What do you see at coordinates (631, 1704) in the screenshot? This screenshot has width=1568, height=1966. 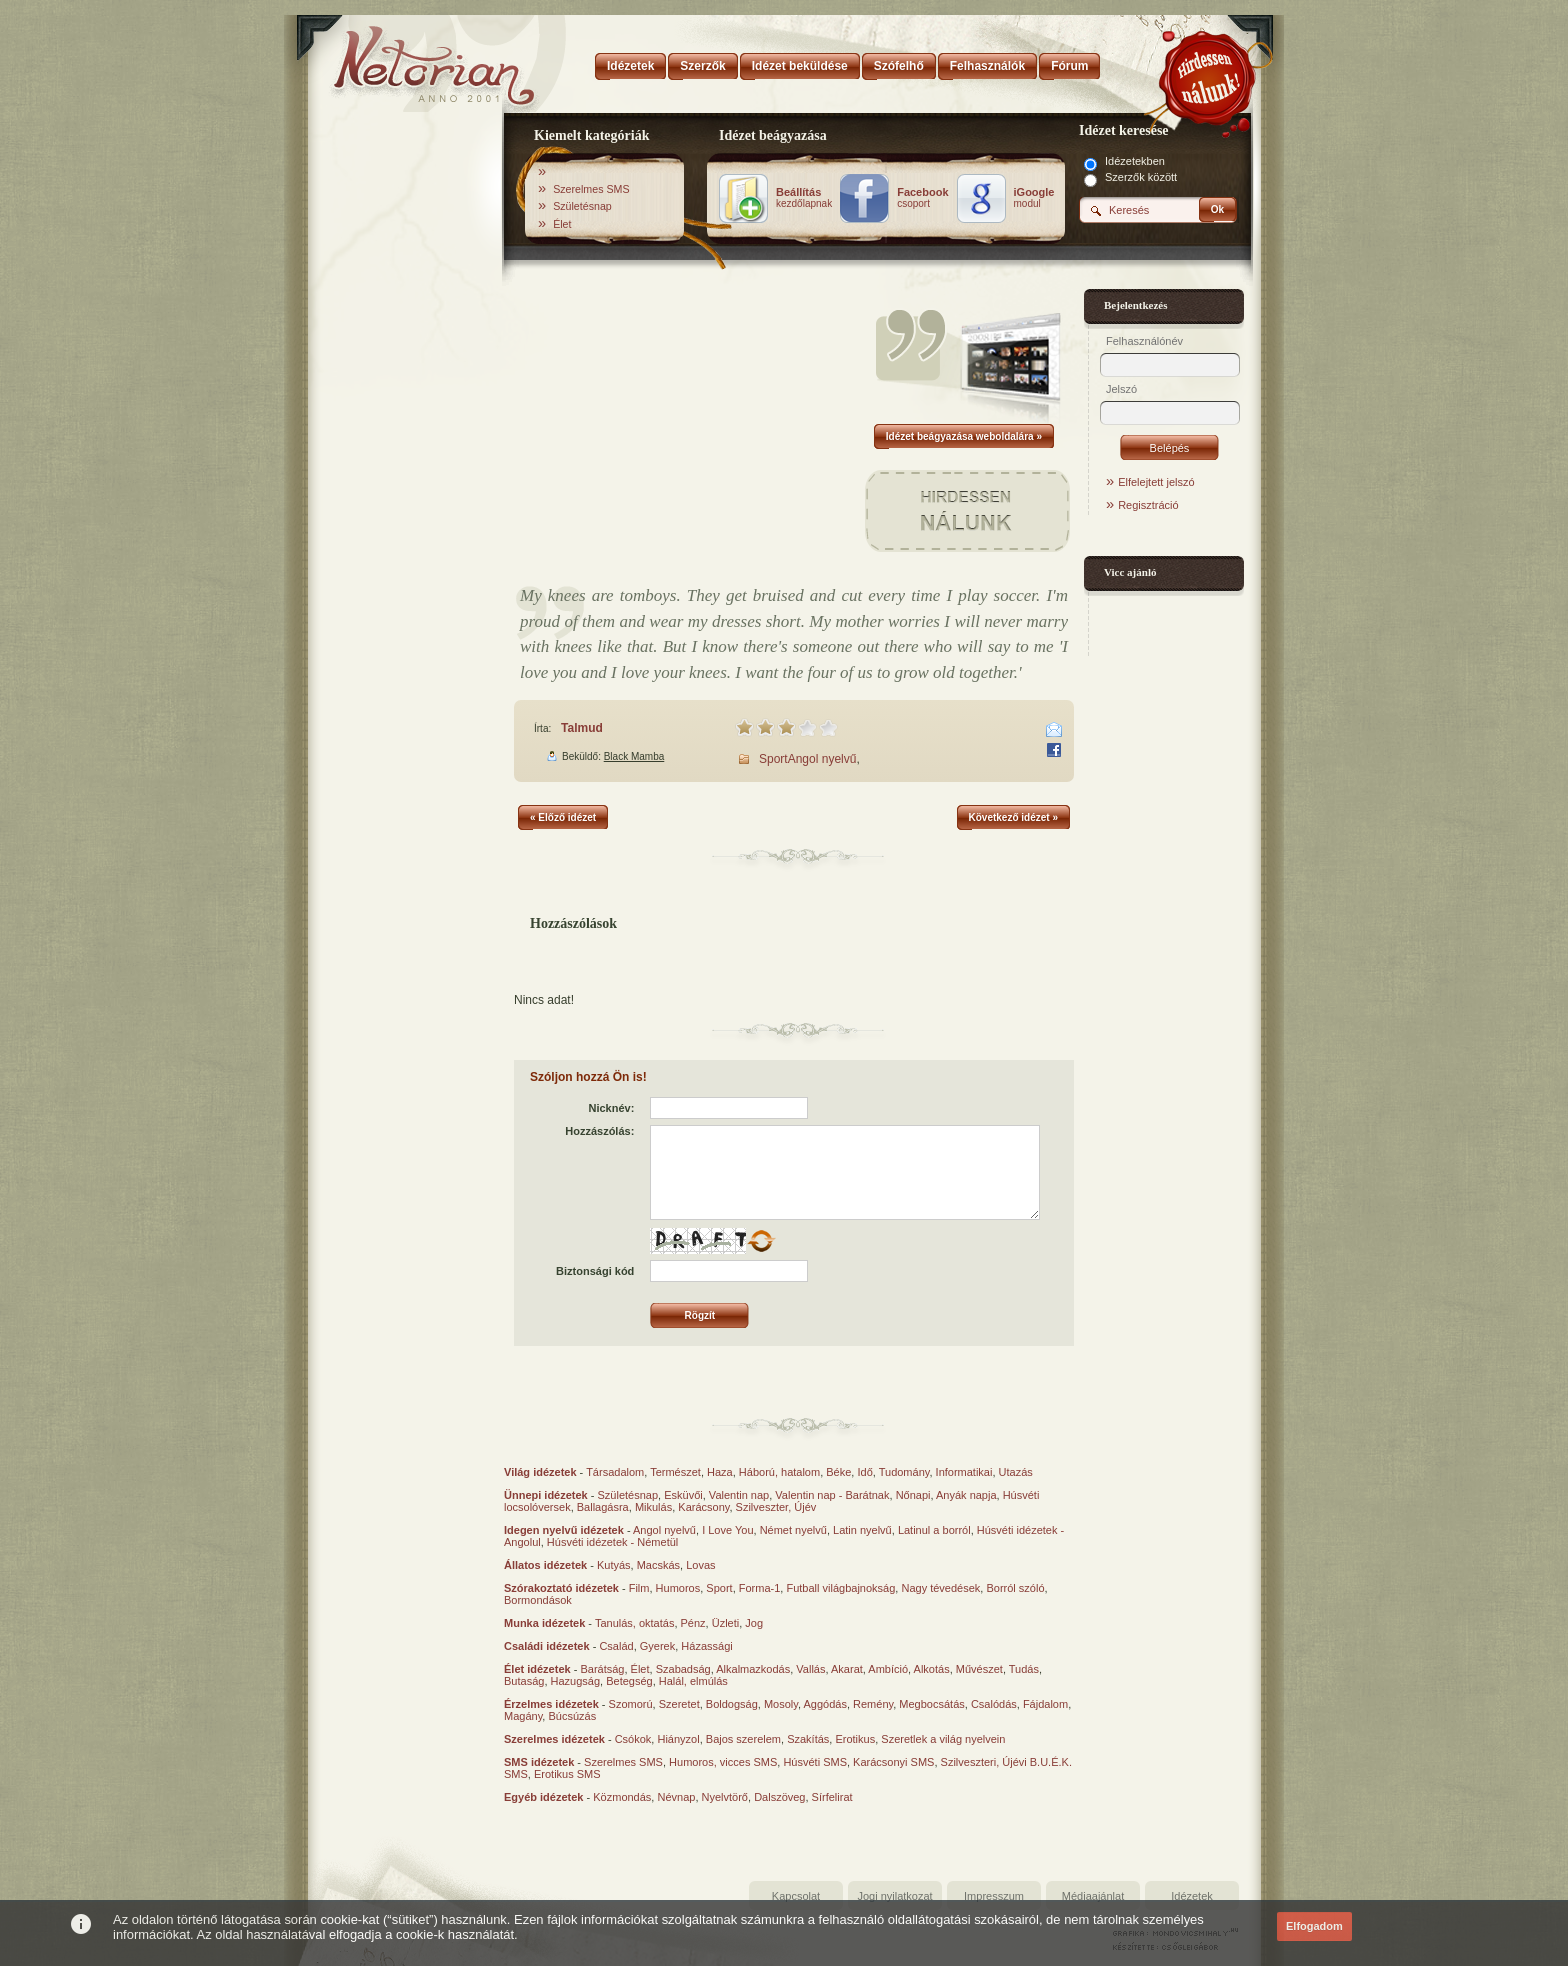 I see `Szomorú` at bounding box center [631, 1704].